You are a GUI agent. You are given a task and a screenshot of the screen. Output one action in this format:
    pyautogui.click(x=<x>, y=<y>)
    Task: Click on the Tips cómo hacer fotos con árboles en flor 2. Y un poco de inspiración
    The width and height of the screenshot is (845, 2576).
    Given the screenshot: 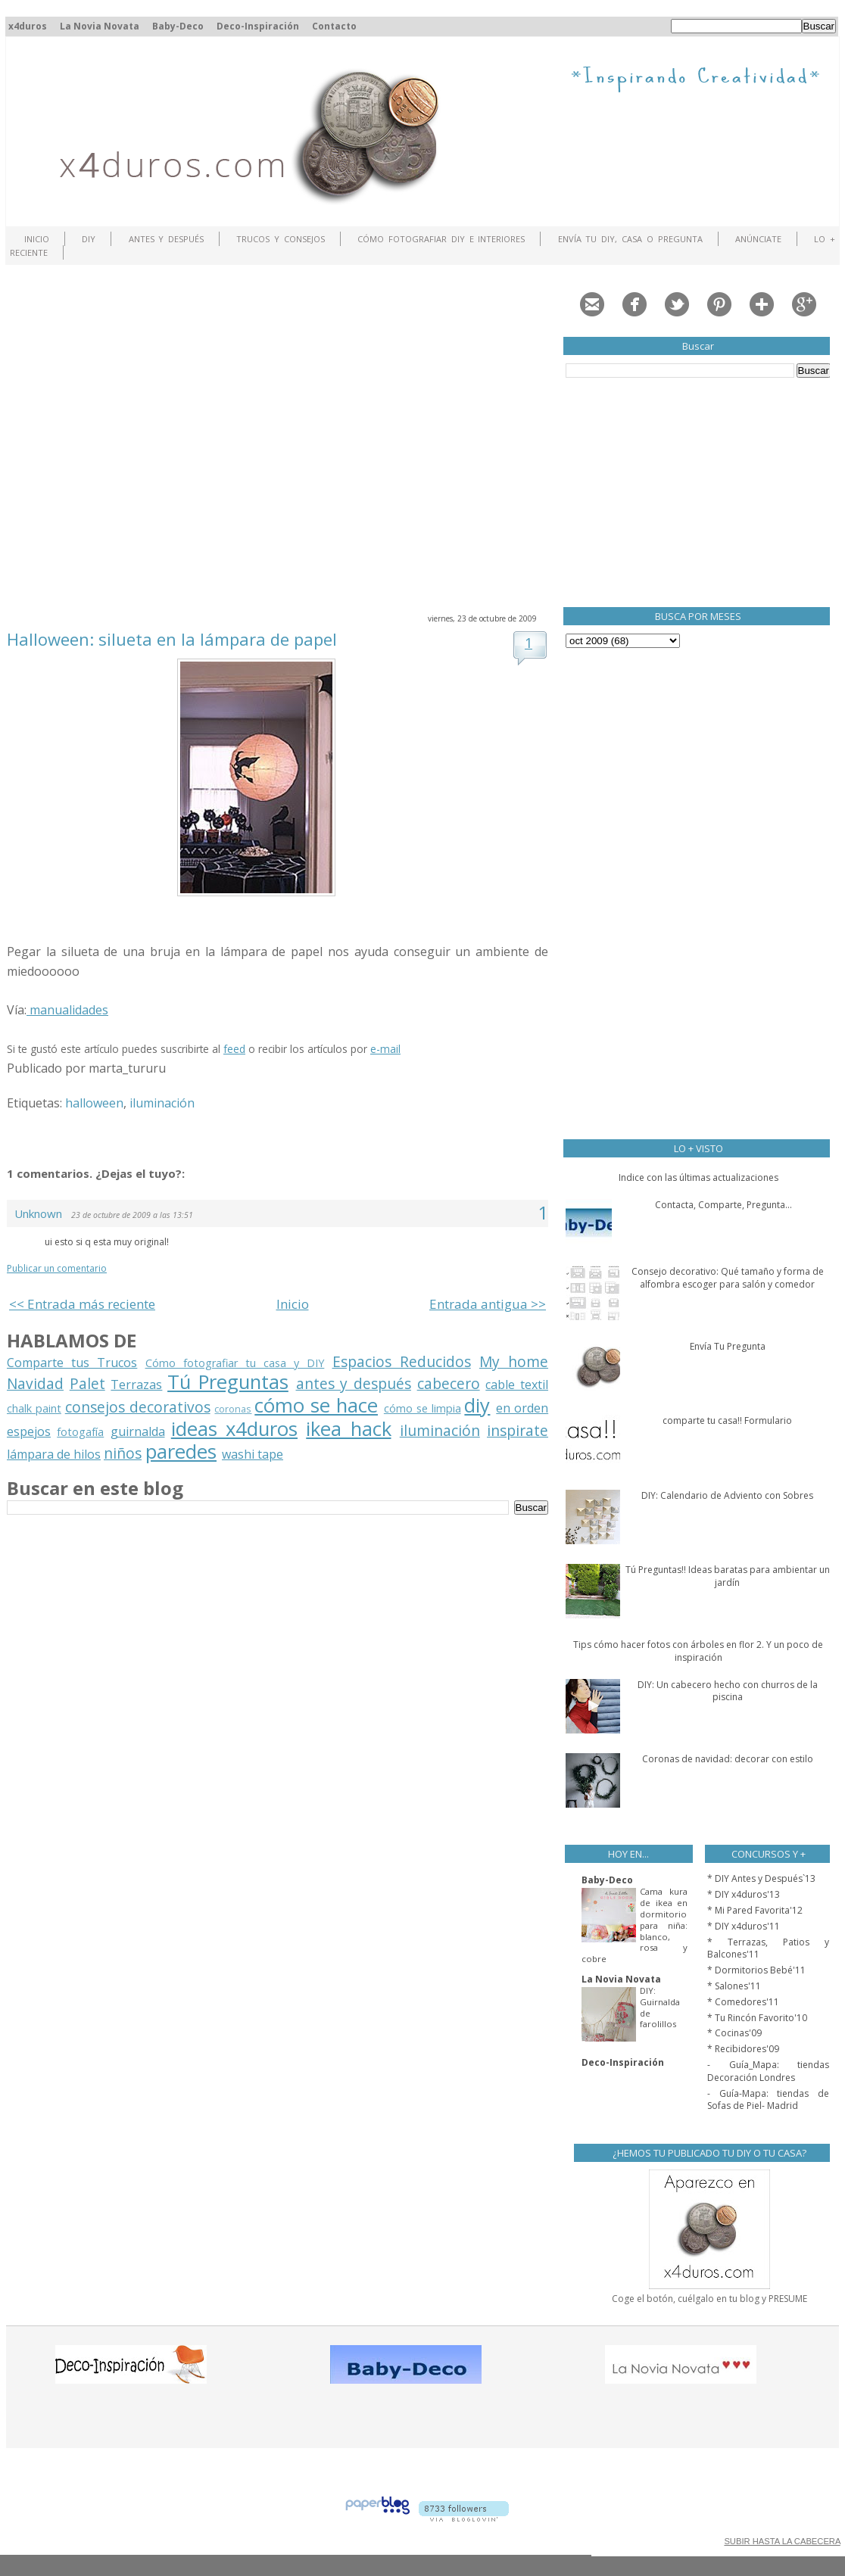 What is the action you would take?
    pyautogui.click(x=698, y=1651)
    